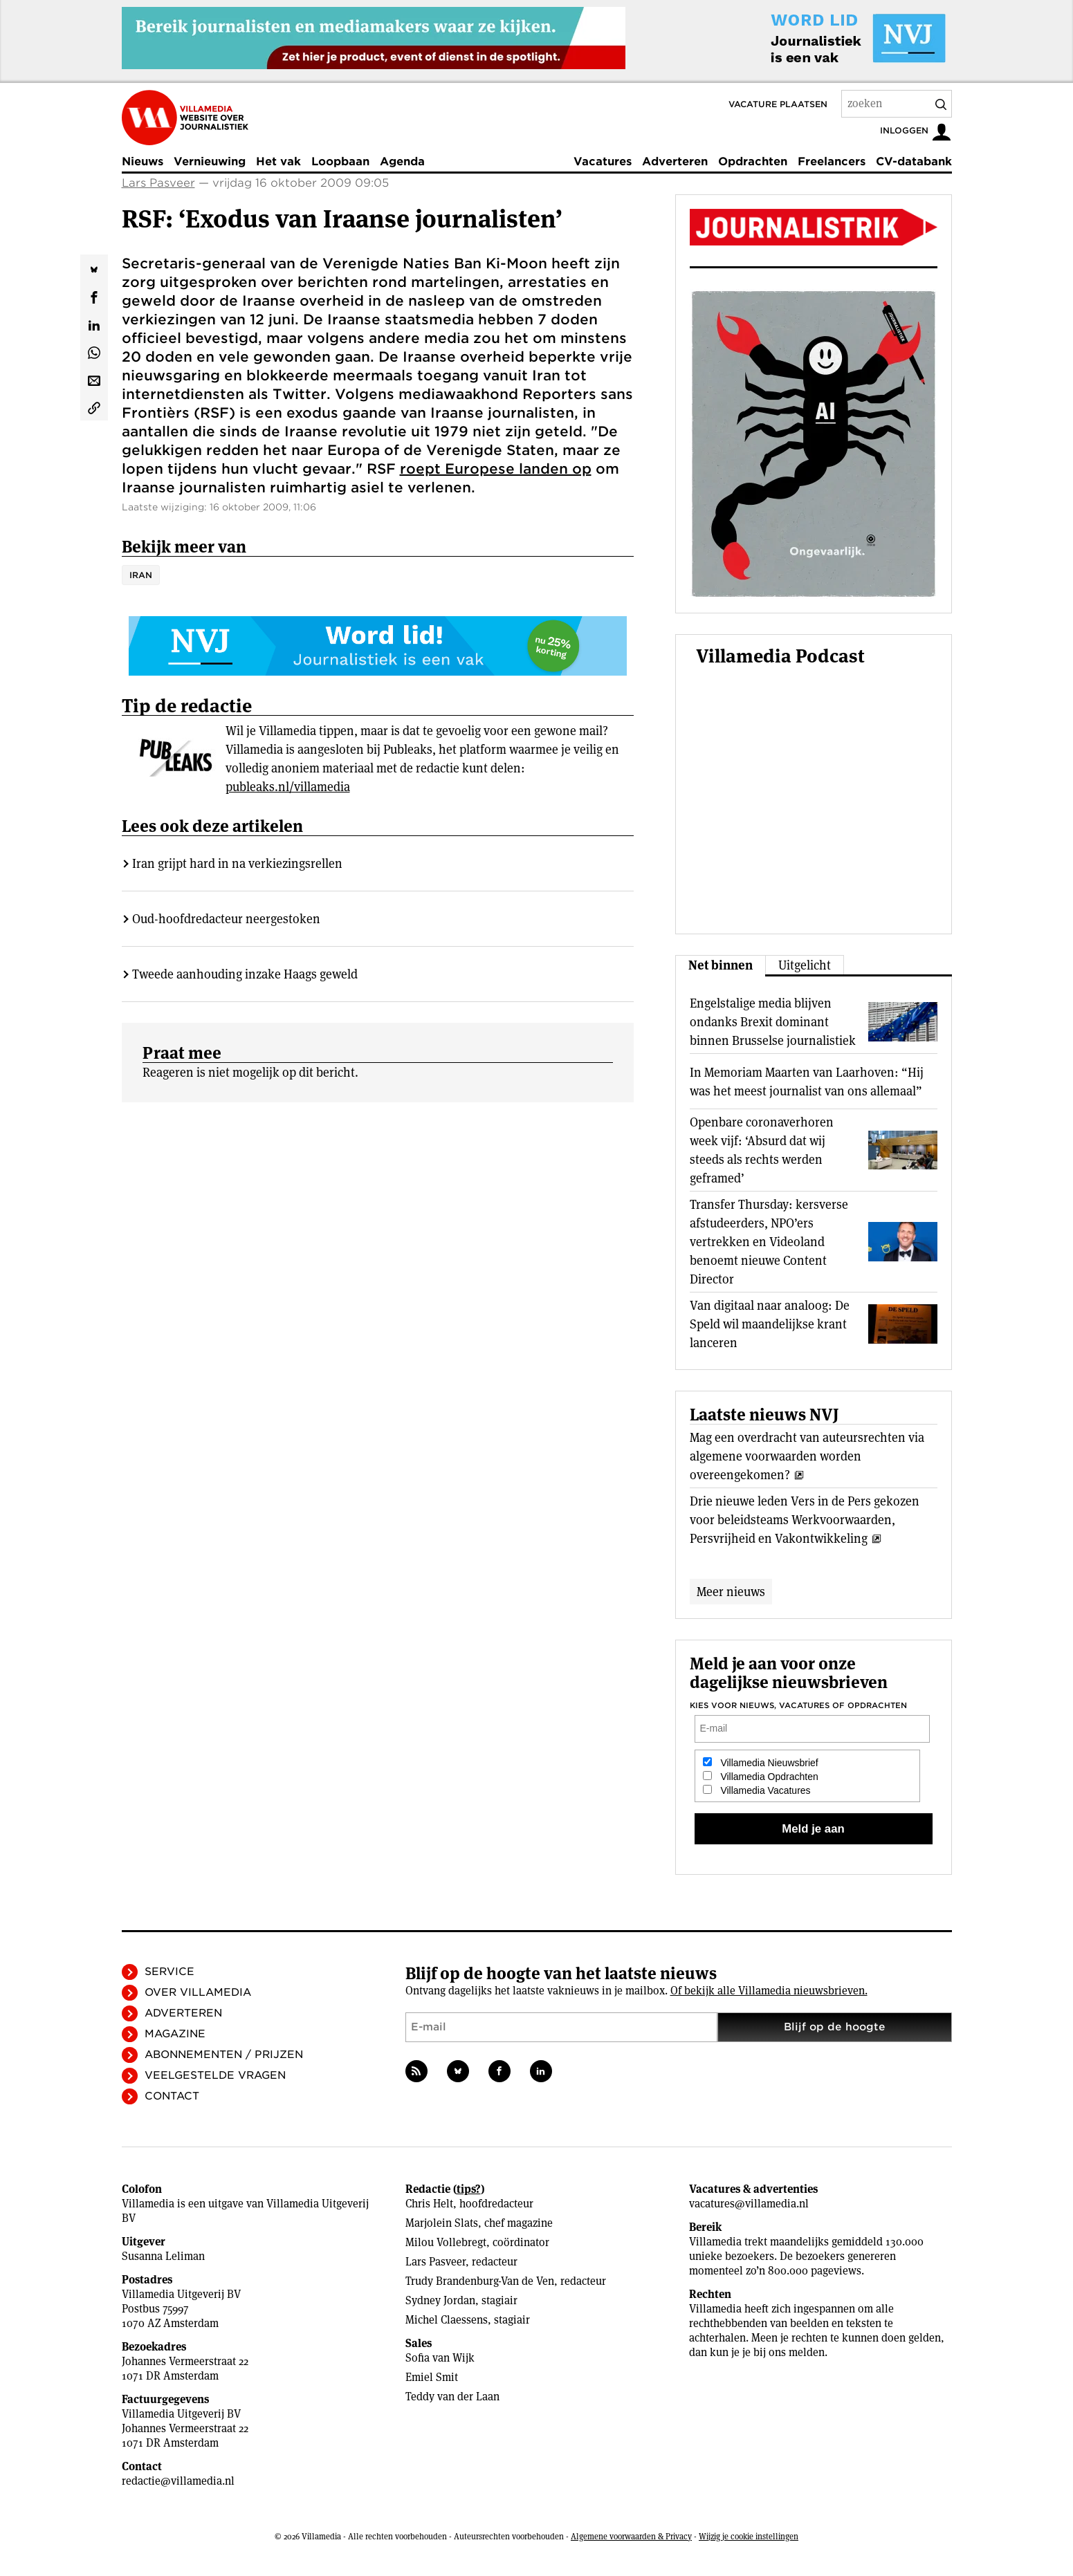  What do you see at coordinates (215, 2075) in the screenshot?
I see `Veelgestelde vragen` at bounding box center [215, 2075].